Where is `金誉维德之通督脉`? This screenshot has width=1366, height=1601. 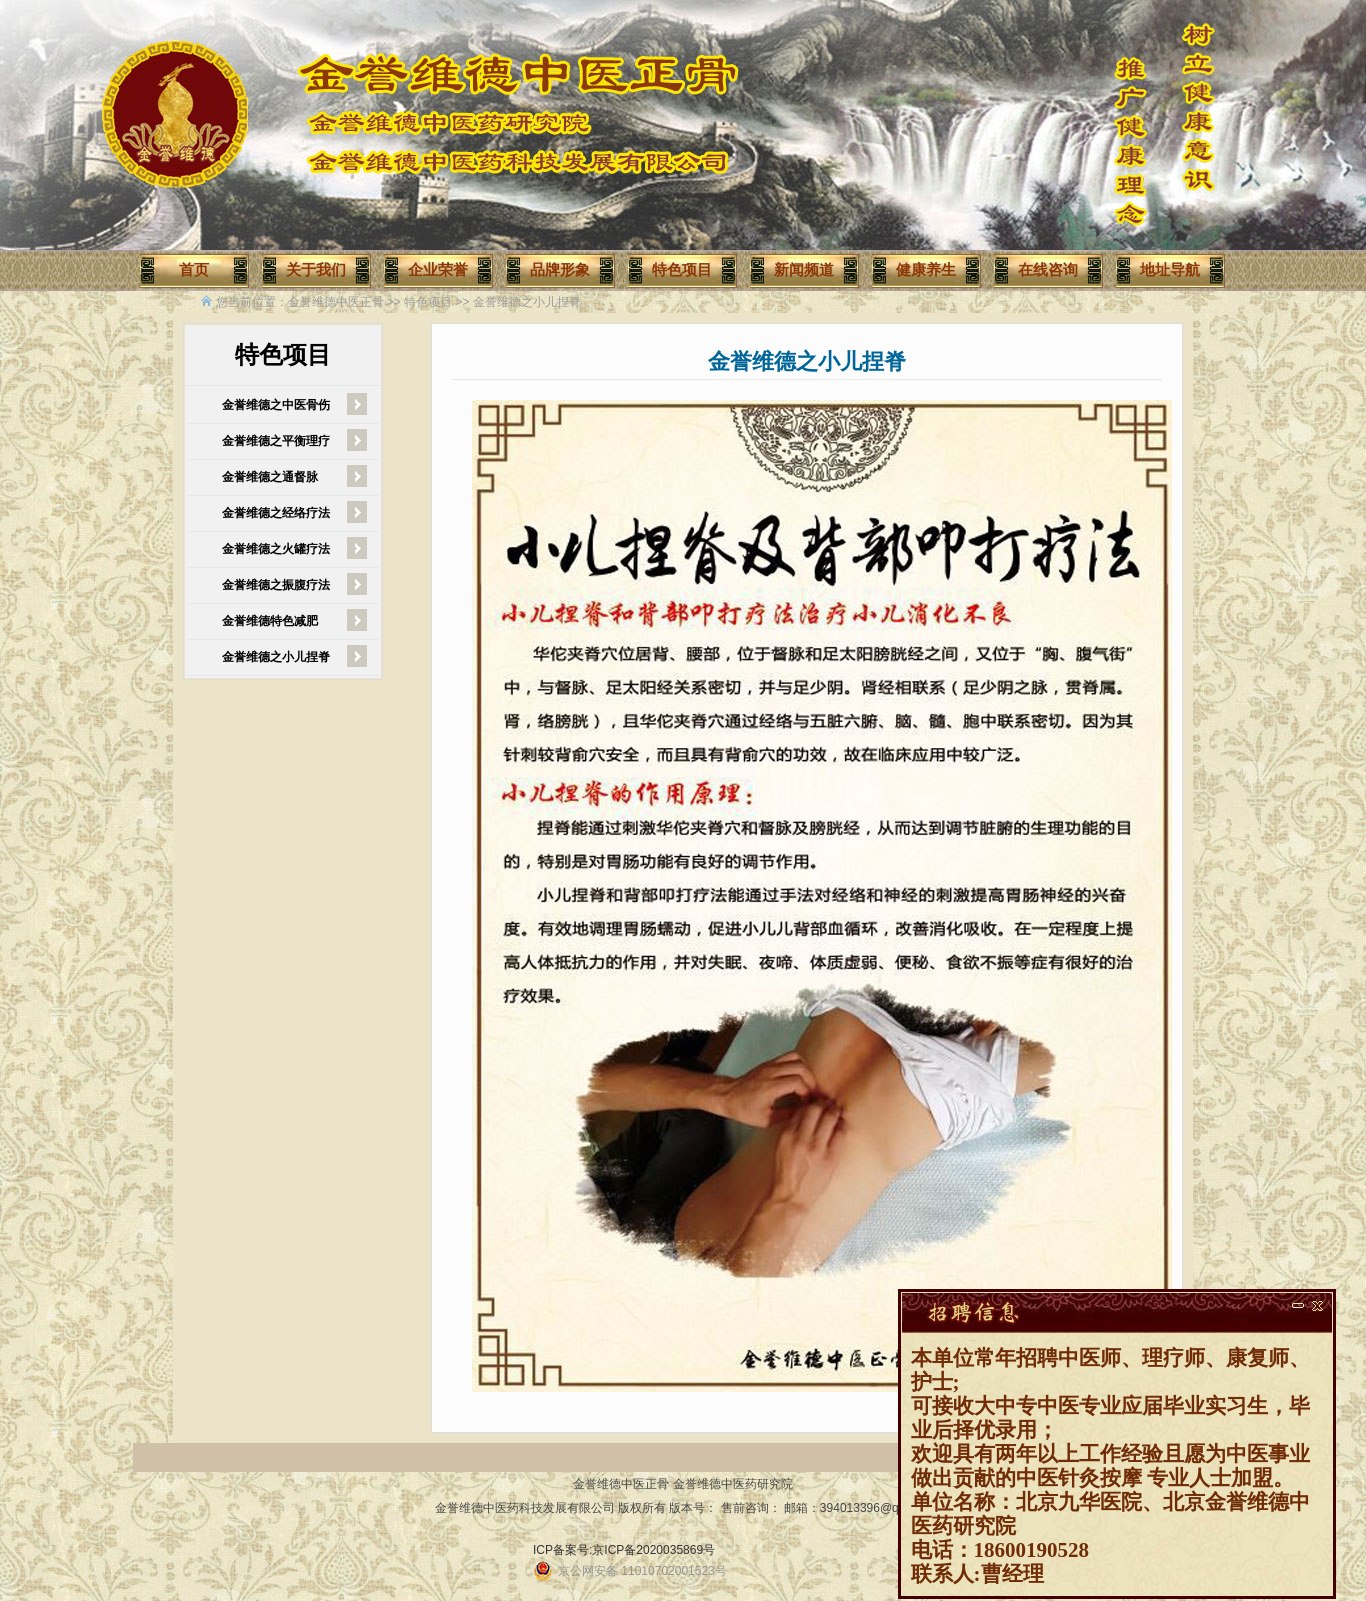 金誉维德之通督脉 is located at coordinates (270, 477).